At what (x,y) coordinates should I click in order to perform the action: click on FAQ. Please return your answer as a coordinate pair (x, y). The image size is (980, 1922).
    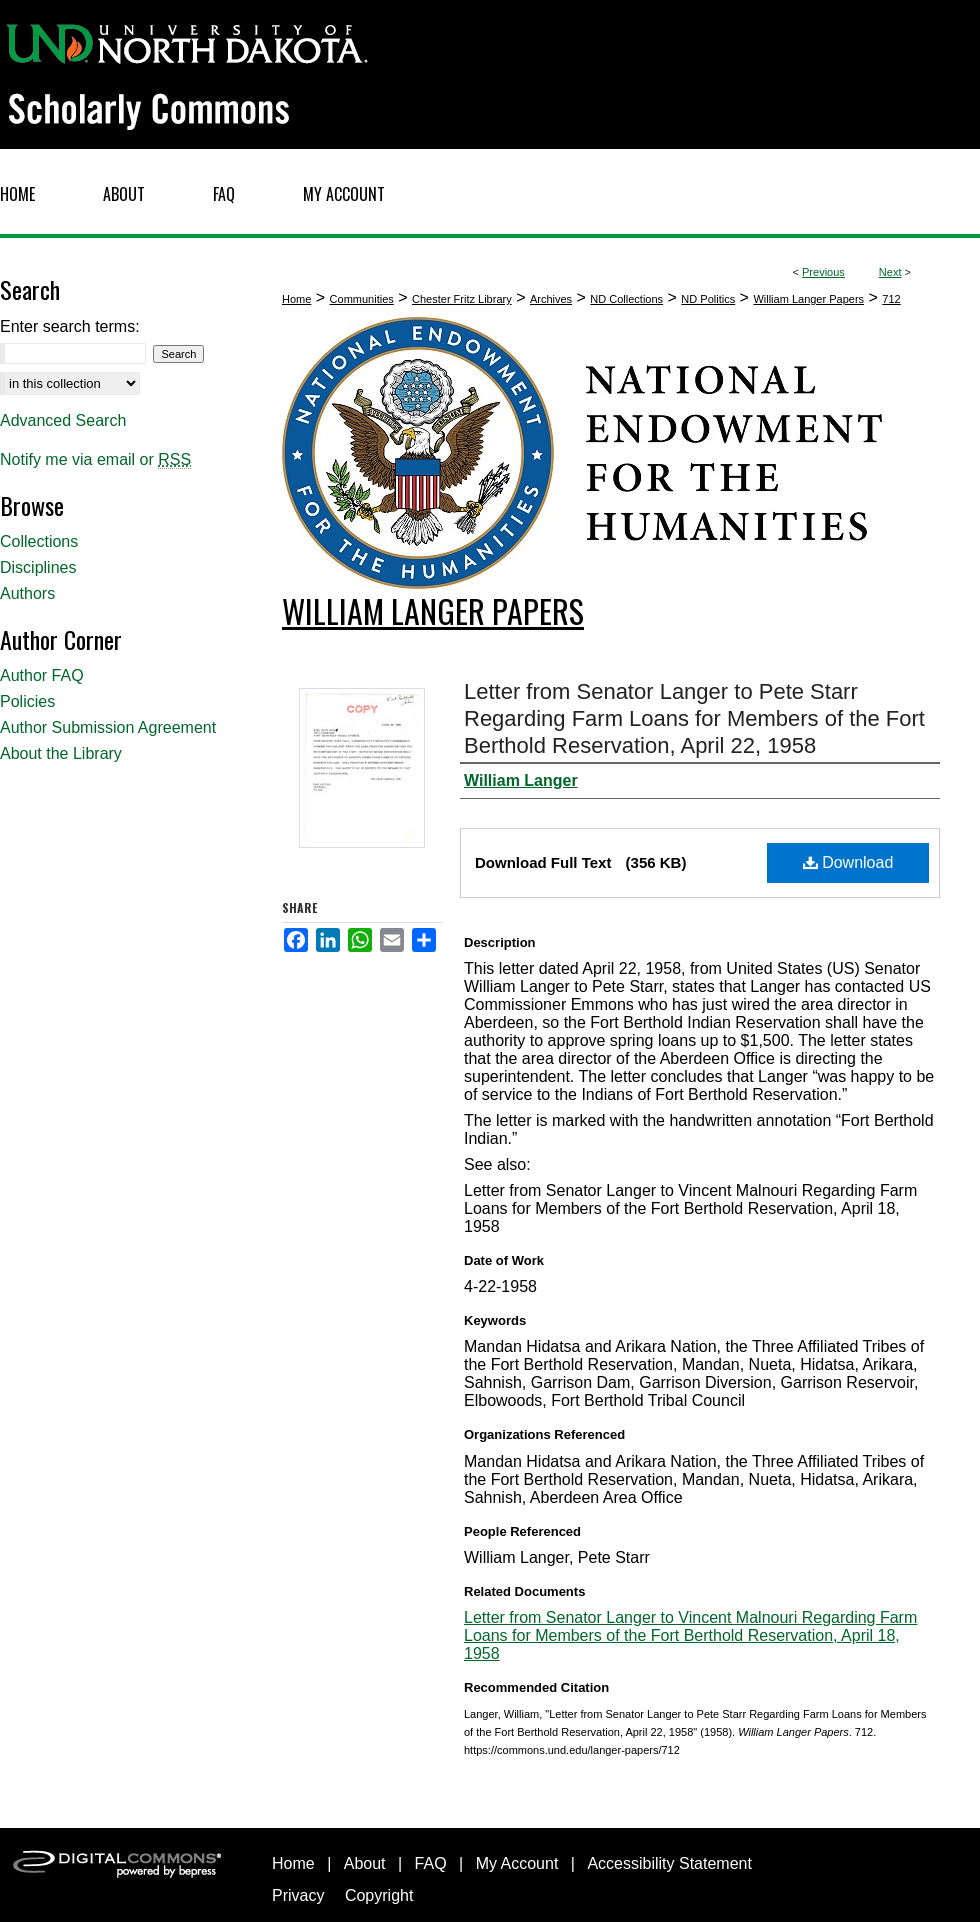
    Looking at the image, I should click on (431, 1863).